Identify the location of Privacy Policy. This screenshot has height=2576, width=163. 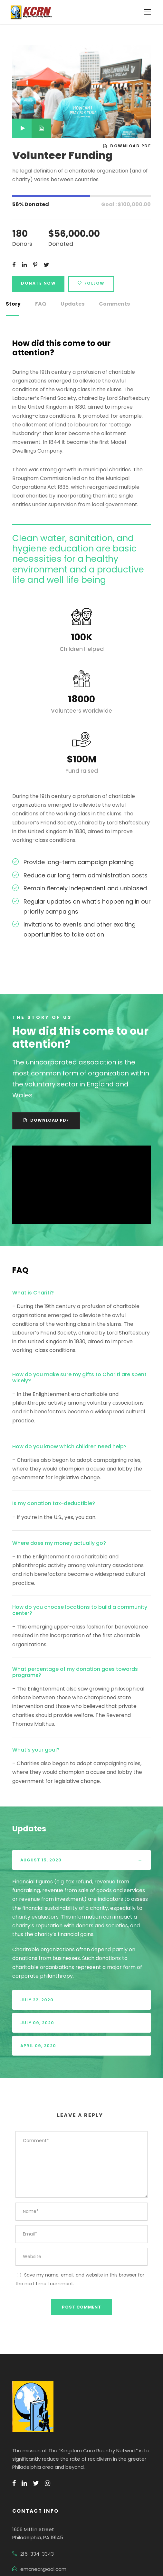
(61, 2545).